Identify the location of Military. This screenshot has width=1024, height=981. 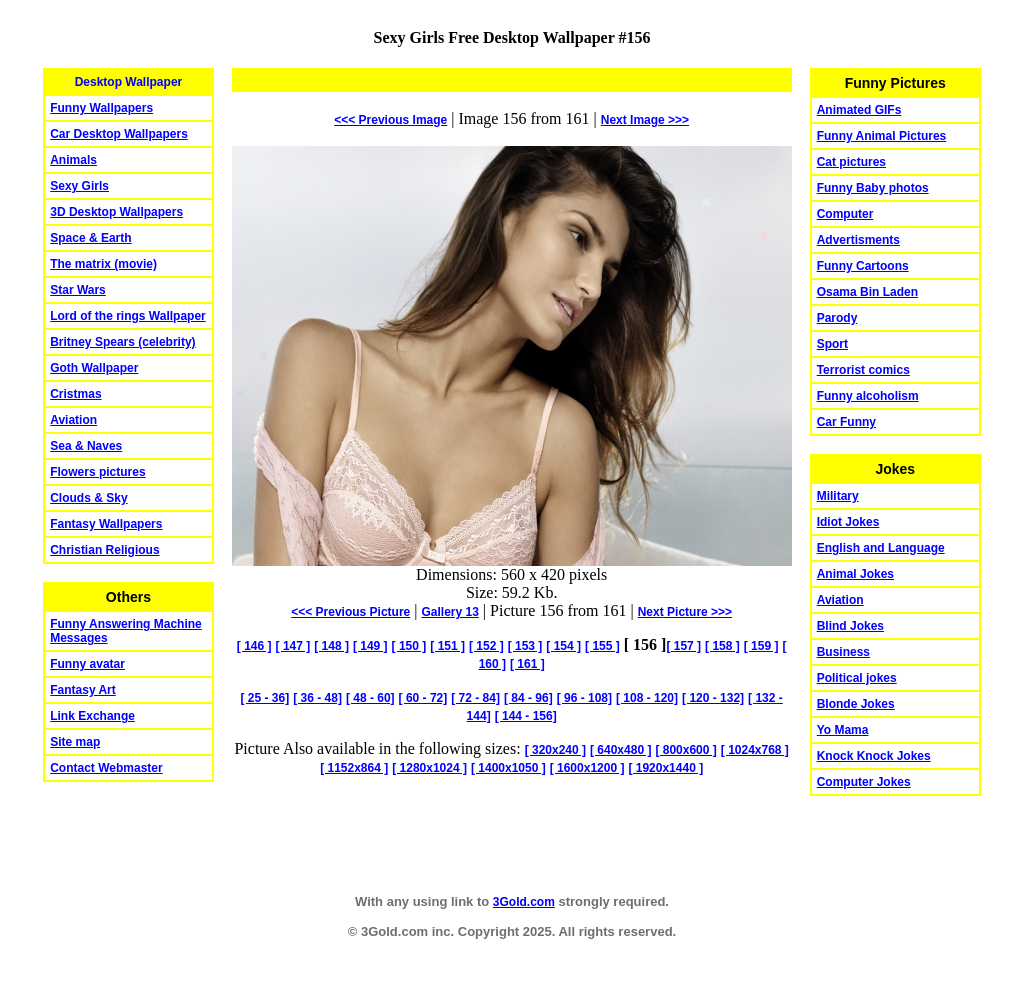
(838, 496).